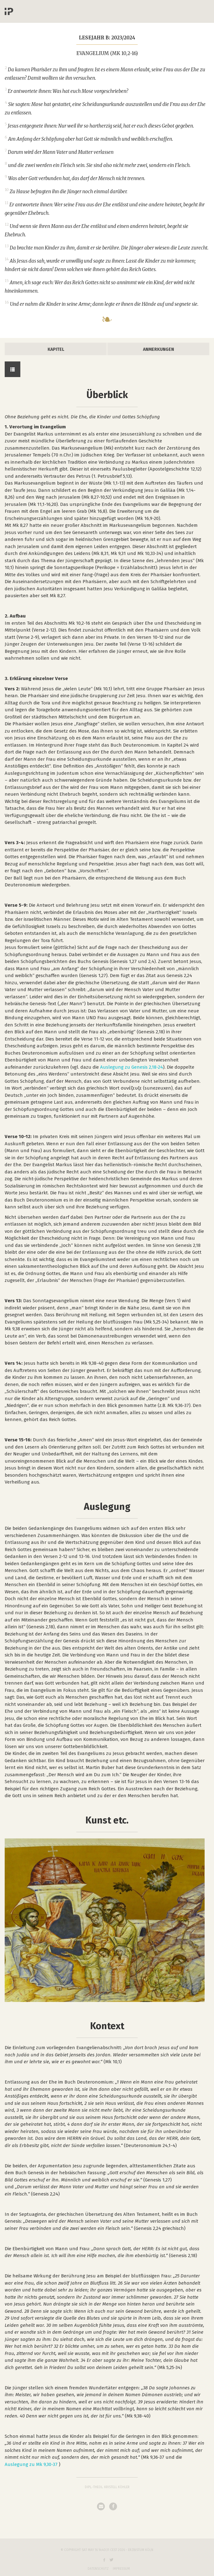 The height and width of the screenshot is (2576, 214). I want to click on Impressum, so click(121, 2569).